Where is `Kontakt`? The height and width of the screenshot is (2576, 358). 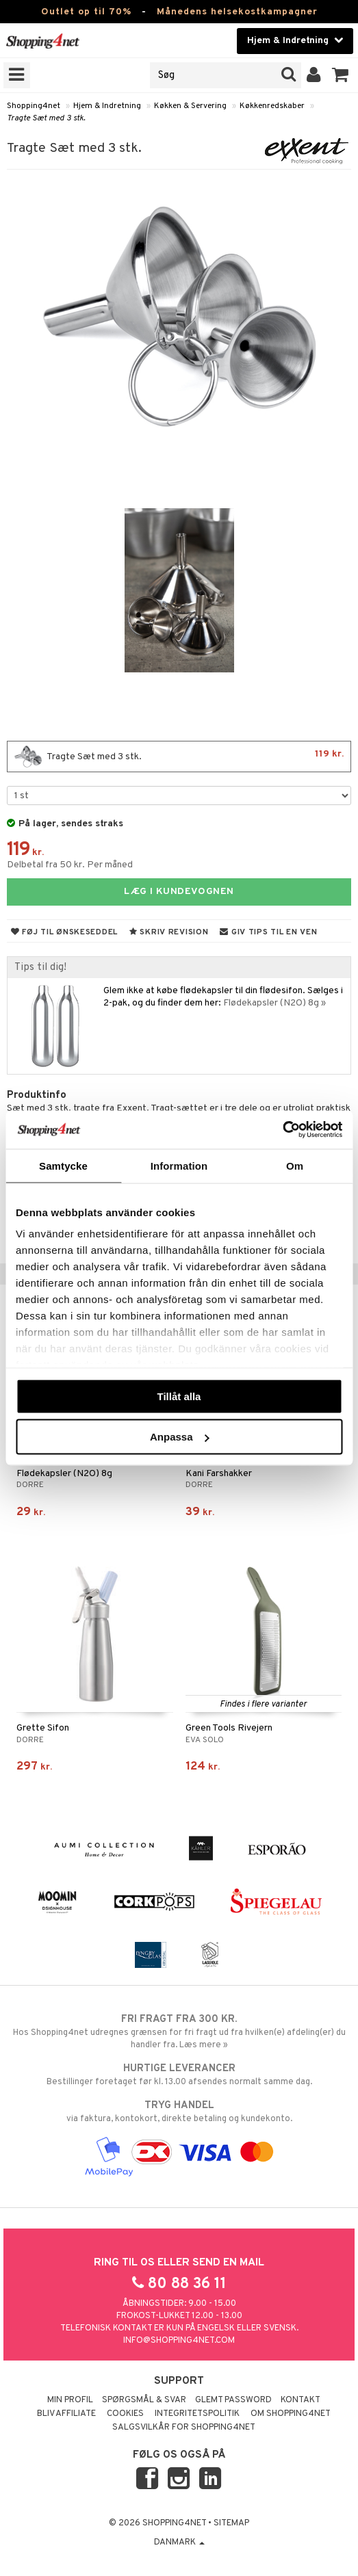
Kontakt is located at coordinates (300, 2400).